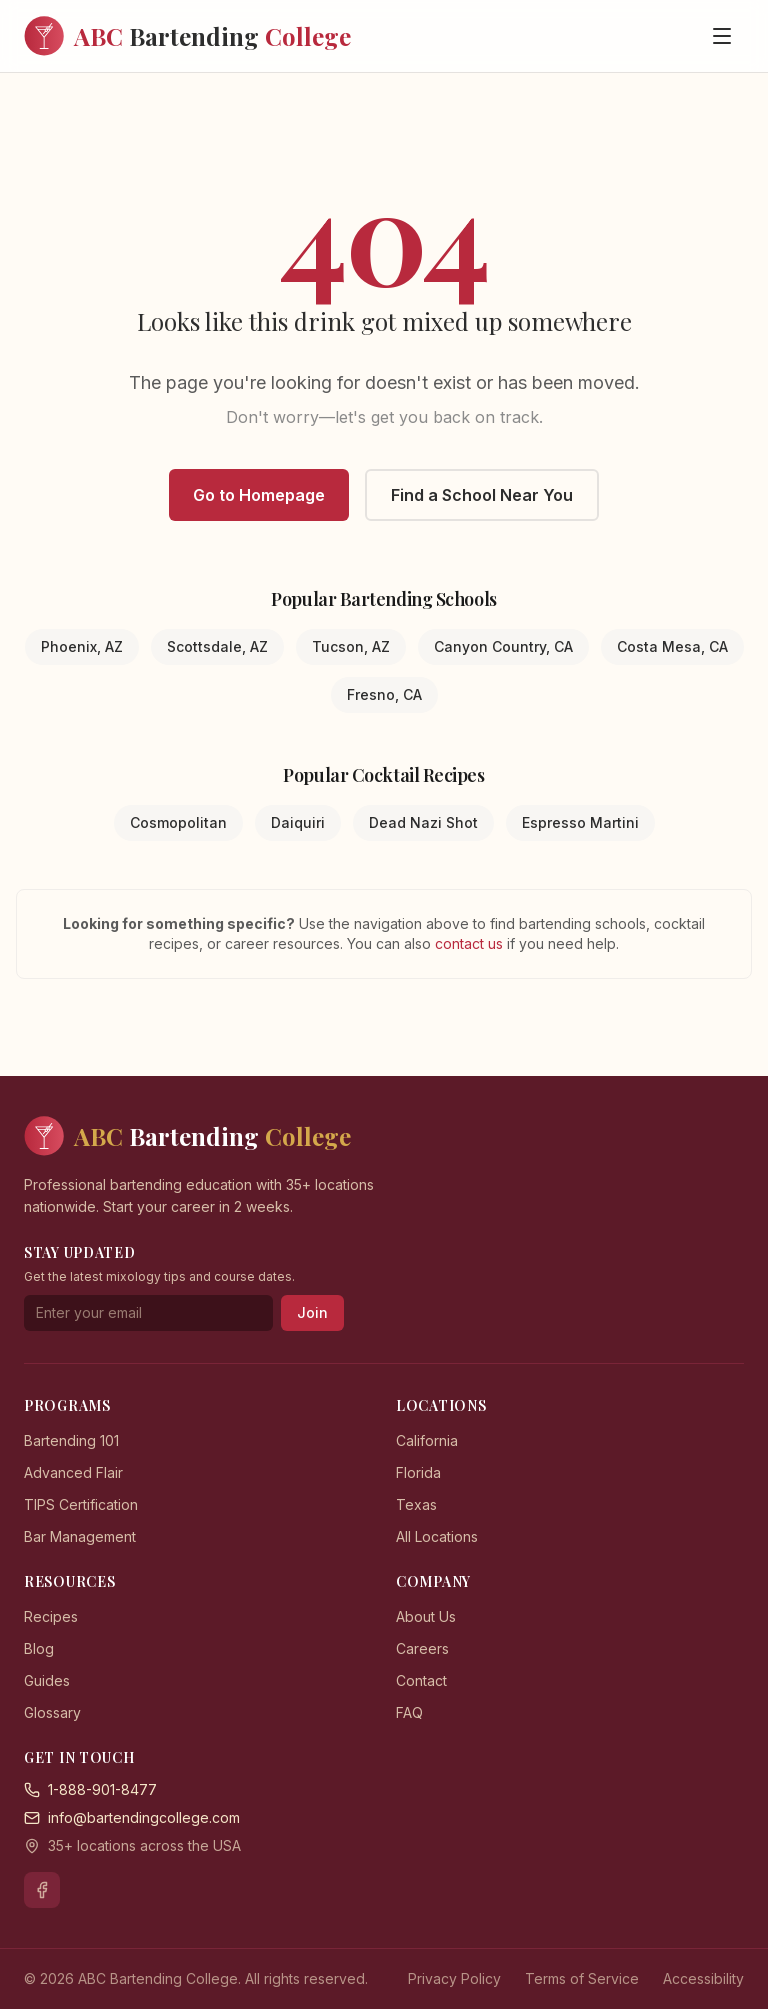  Describe the element at coordinates (580, 822) in the screenshot. I see `Espresso Martini` at that location.